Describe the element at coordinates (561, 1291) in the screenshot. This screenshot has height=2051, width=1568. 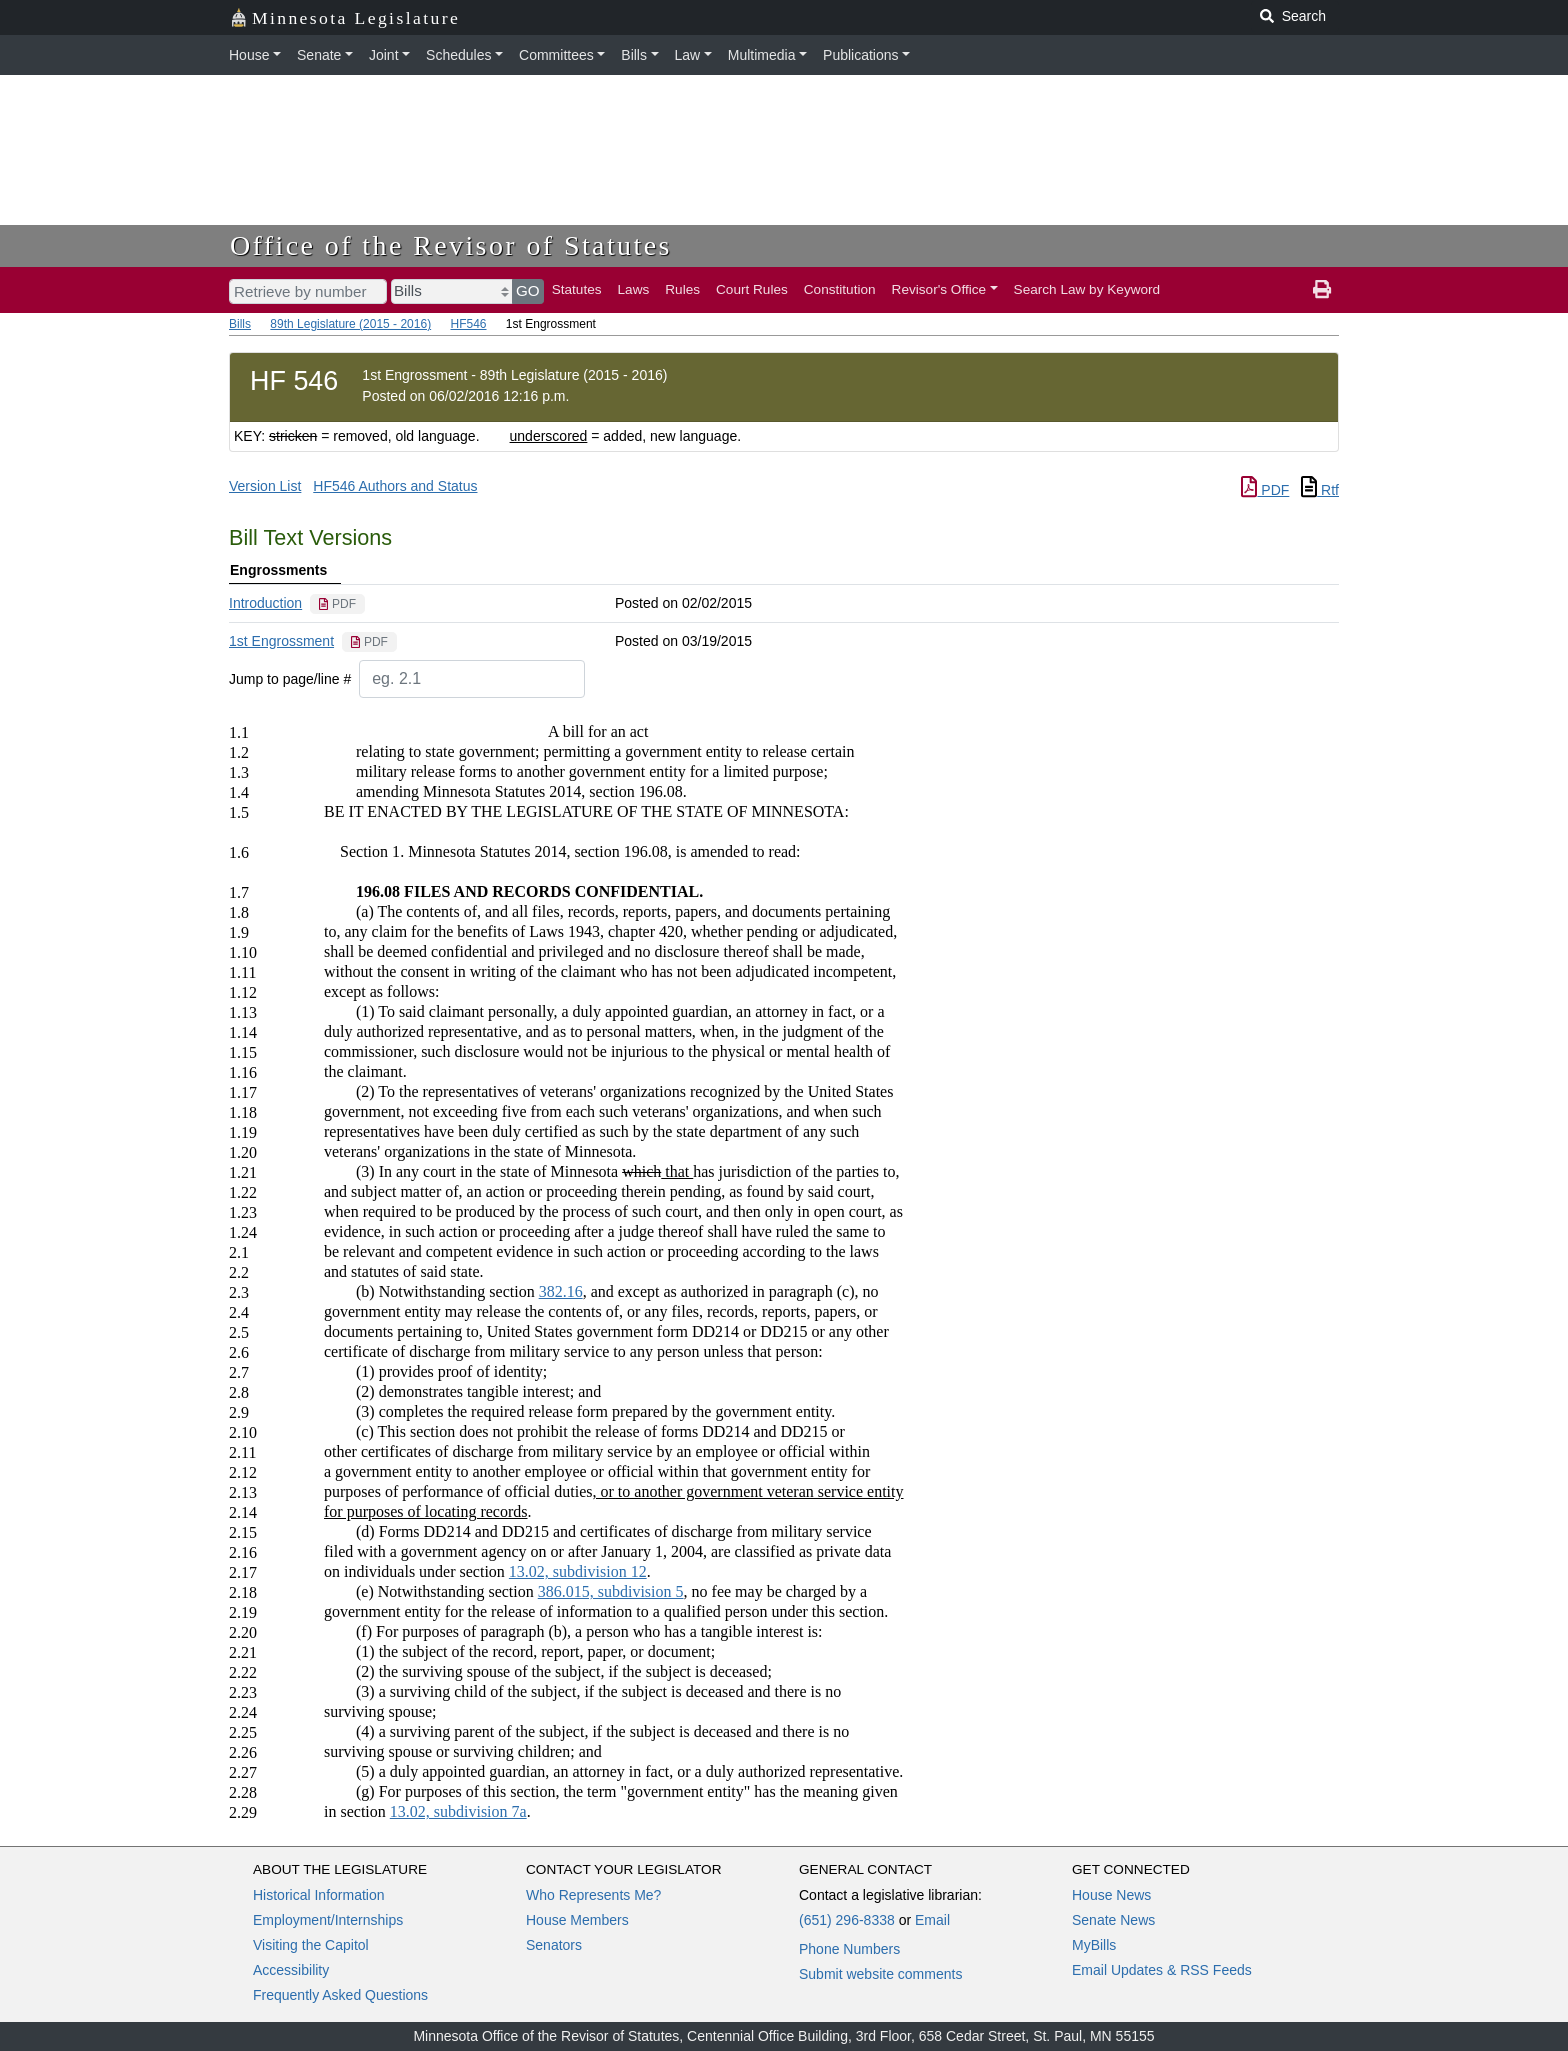
I see `382.16` at that location.